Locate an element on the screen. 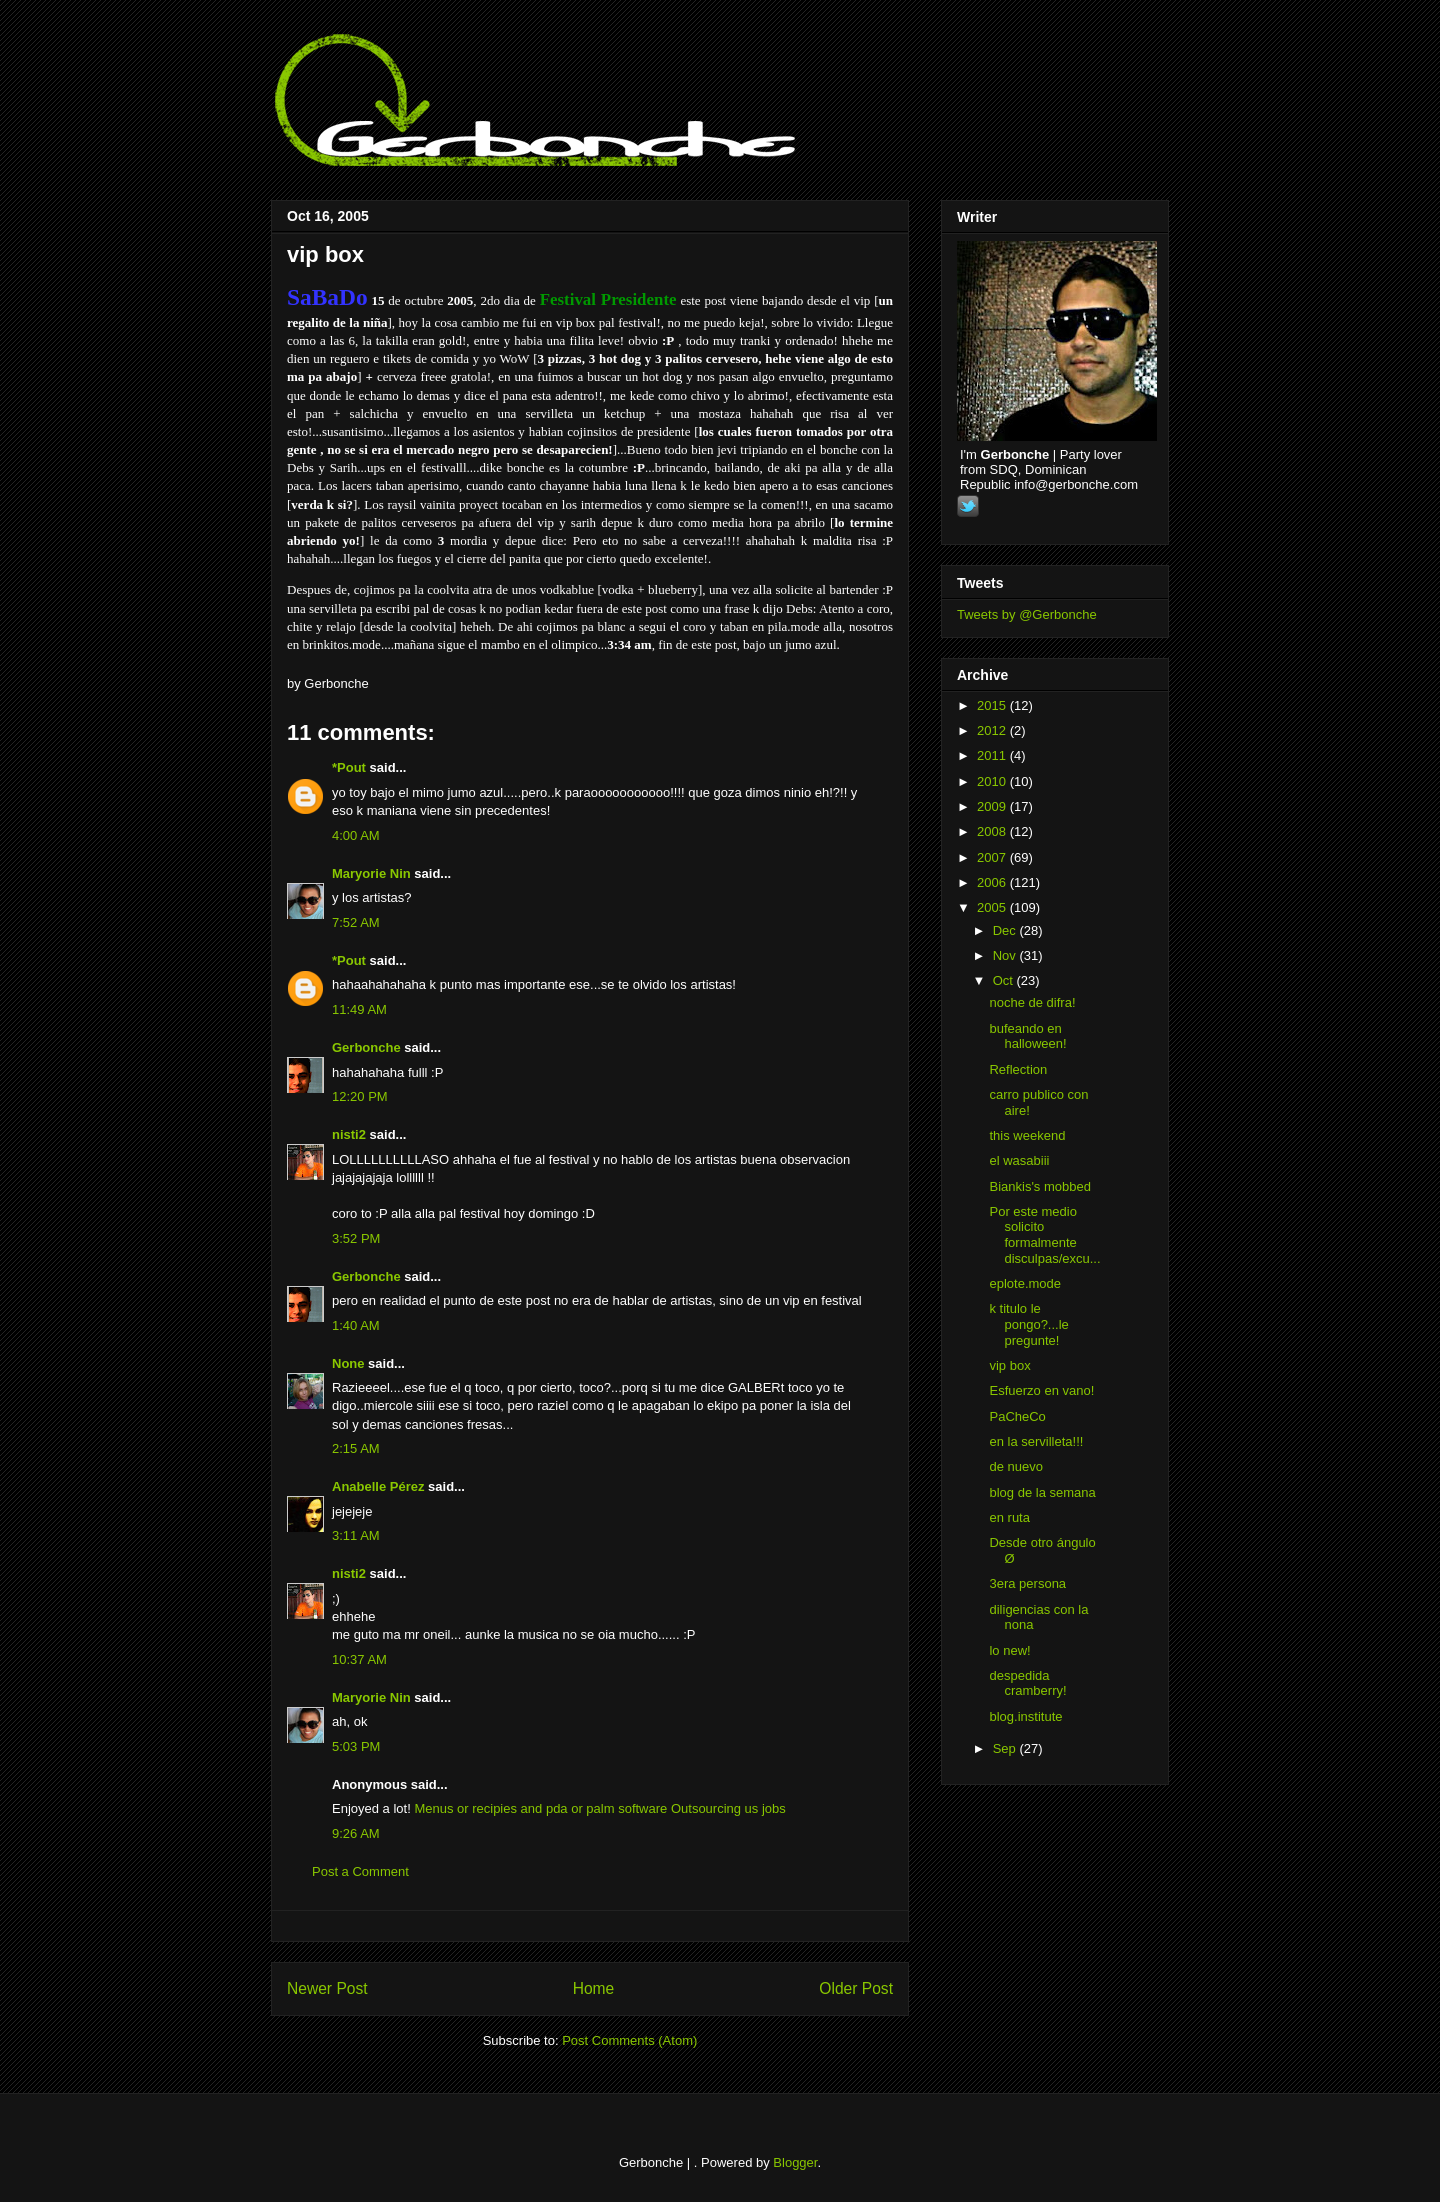 This screenshot has width=1440, height=2202. 2005 is located at coordinates (993, 907).